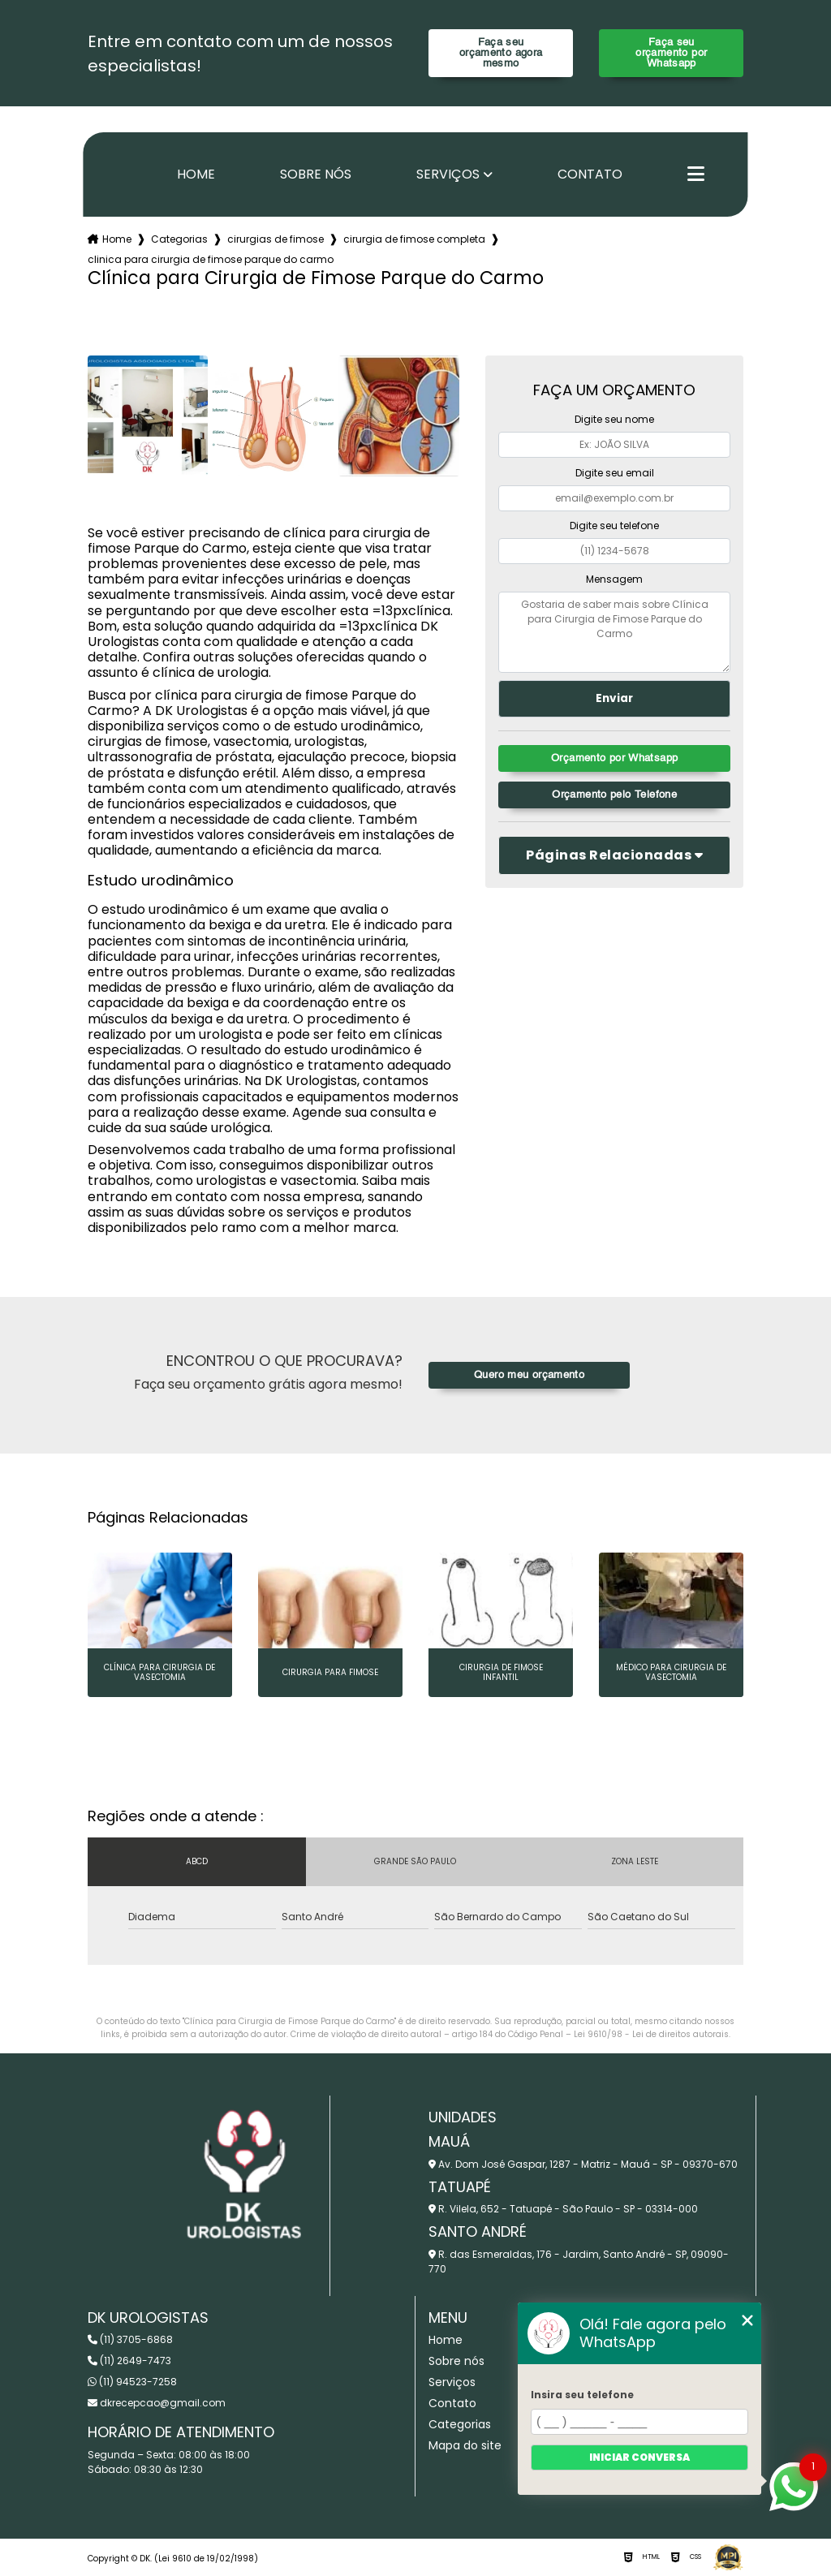  What do you see at coordinates (196, 174) in the screenshot?
I see `Home` at bounding box center [196, 174].